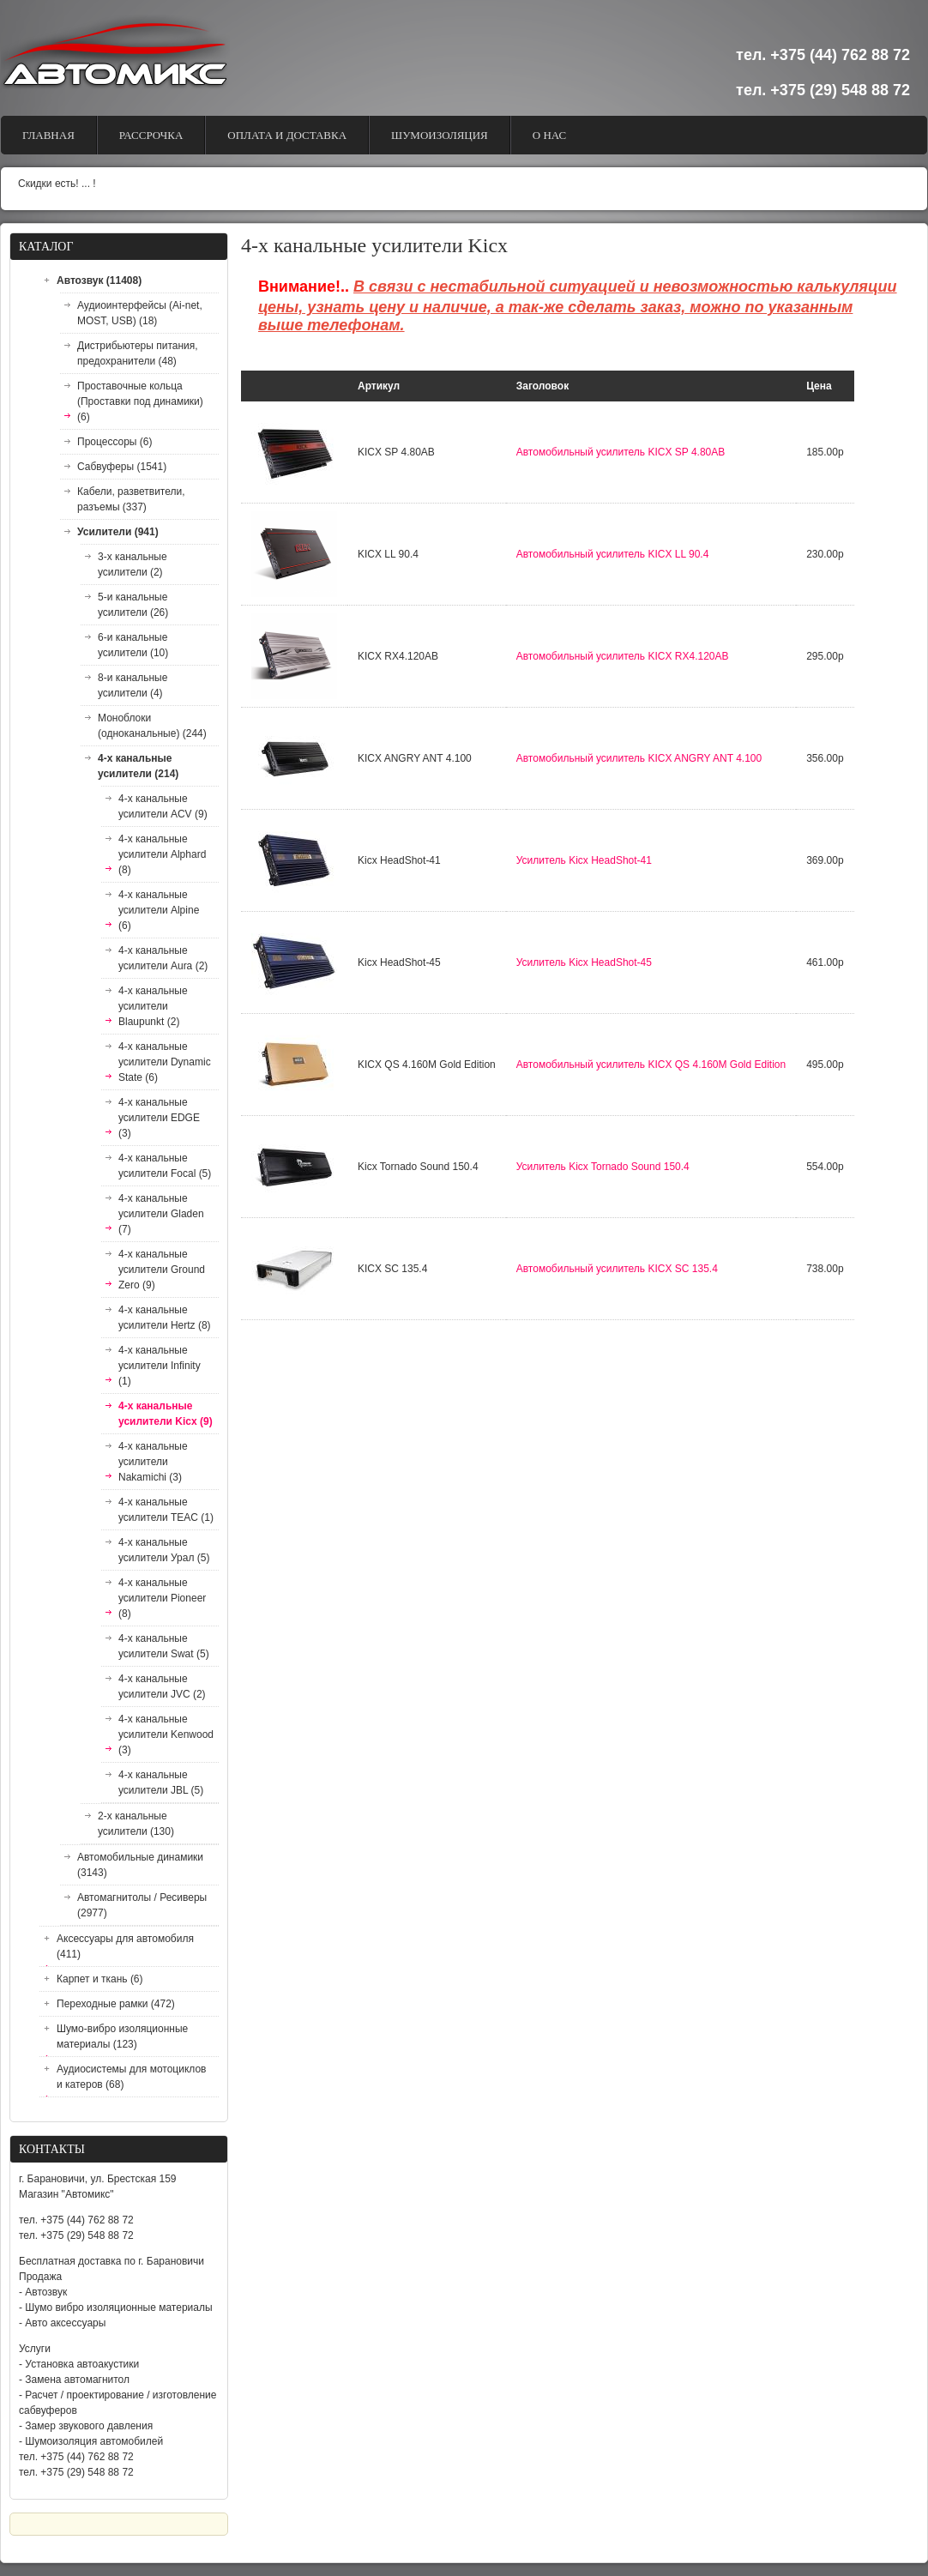 This screenshot has width=928, height=2576. Describe the element at coordinates (132, 685) in the screenshot. I see `8-и канальные усилители (4)` at that location.